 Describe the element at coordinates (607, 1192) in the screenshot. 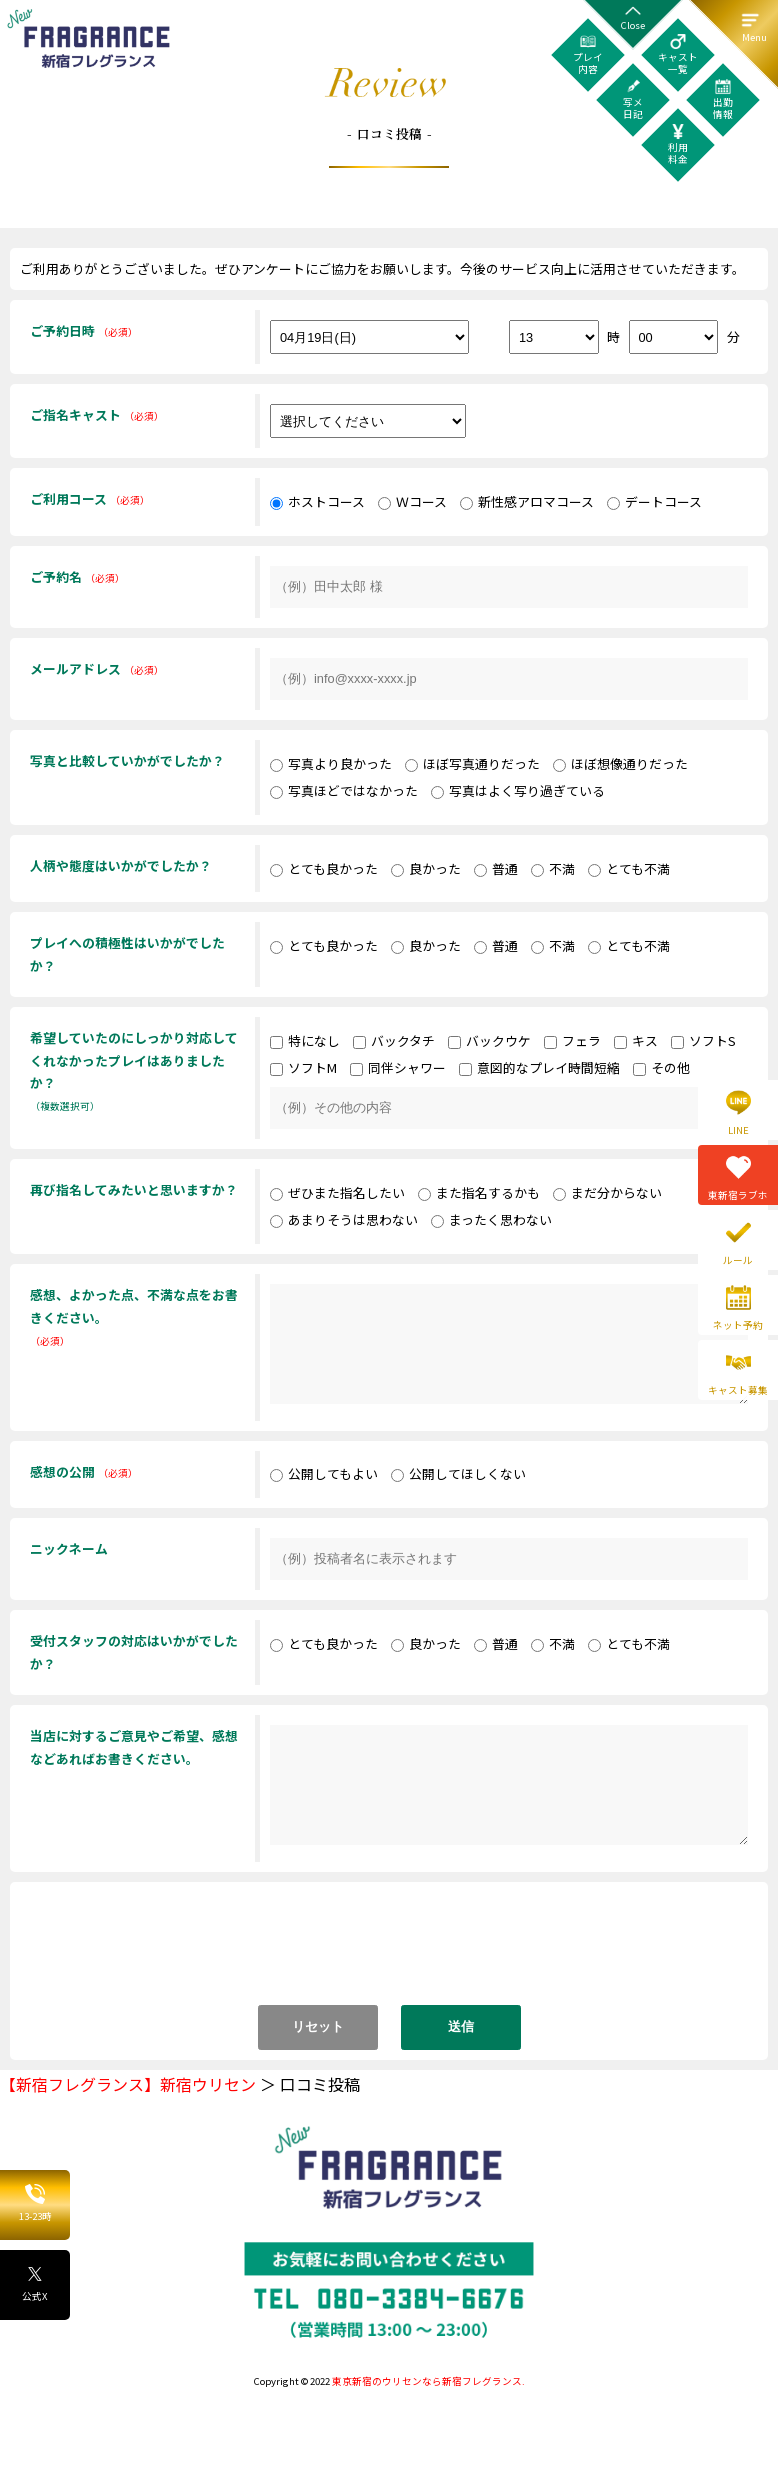

I see `まだ分からない` at that location.